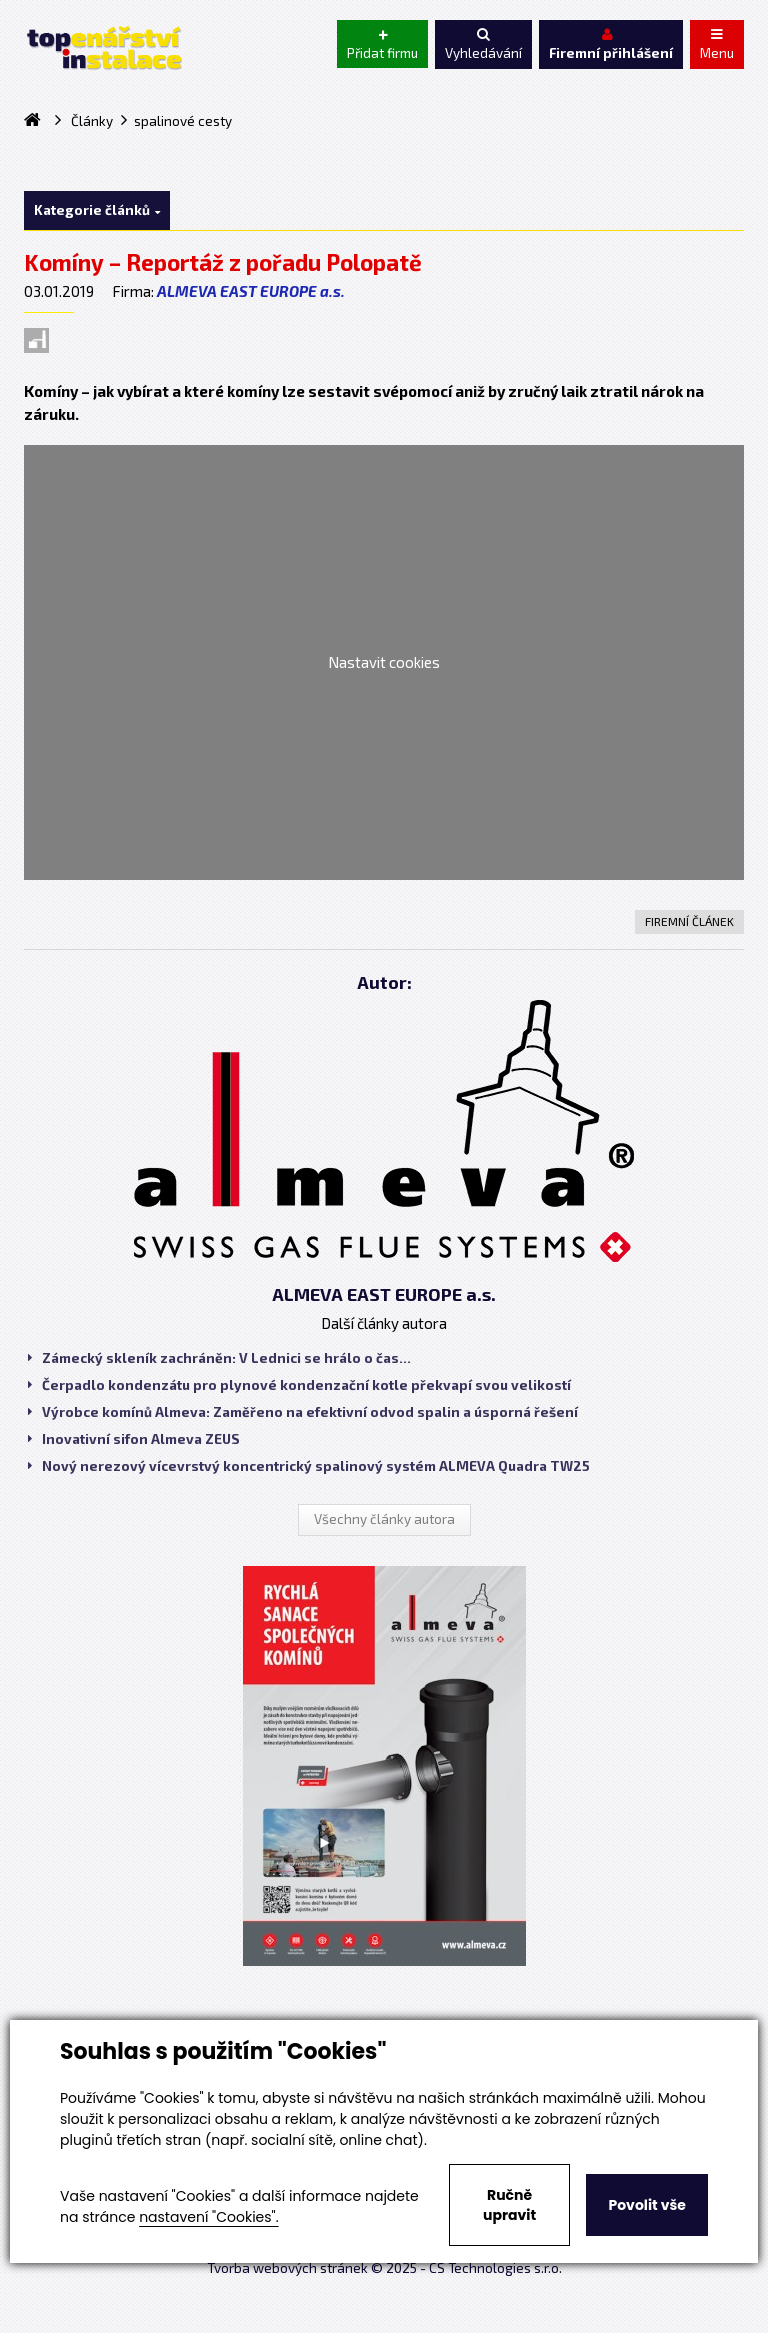 This screenshot has width=768, height=2333. Describe the element at coordinates (646, 2205) in the screenshot. I see `Povolit vše` at that location.